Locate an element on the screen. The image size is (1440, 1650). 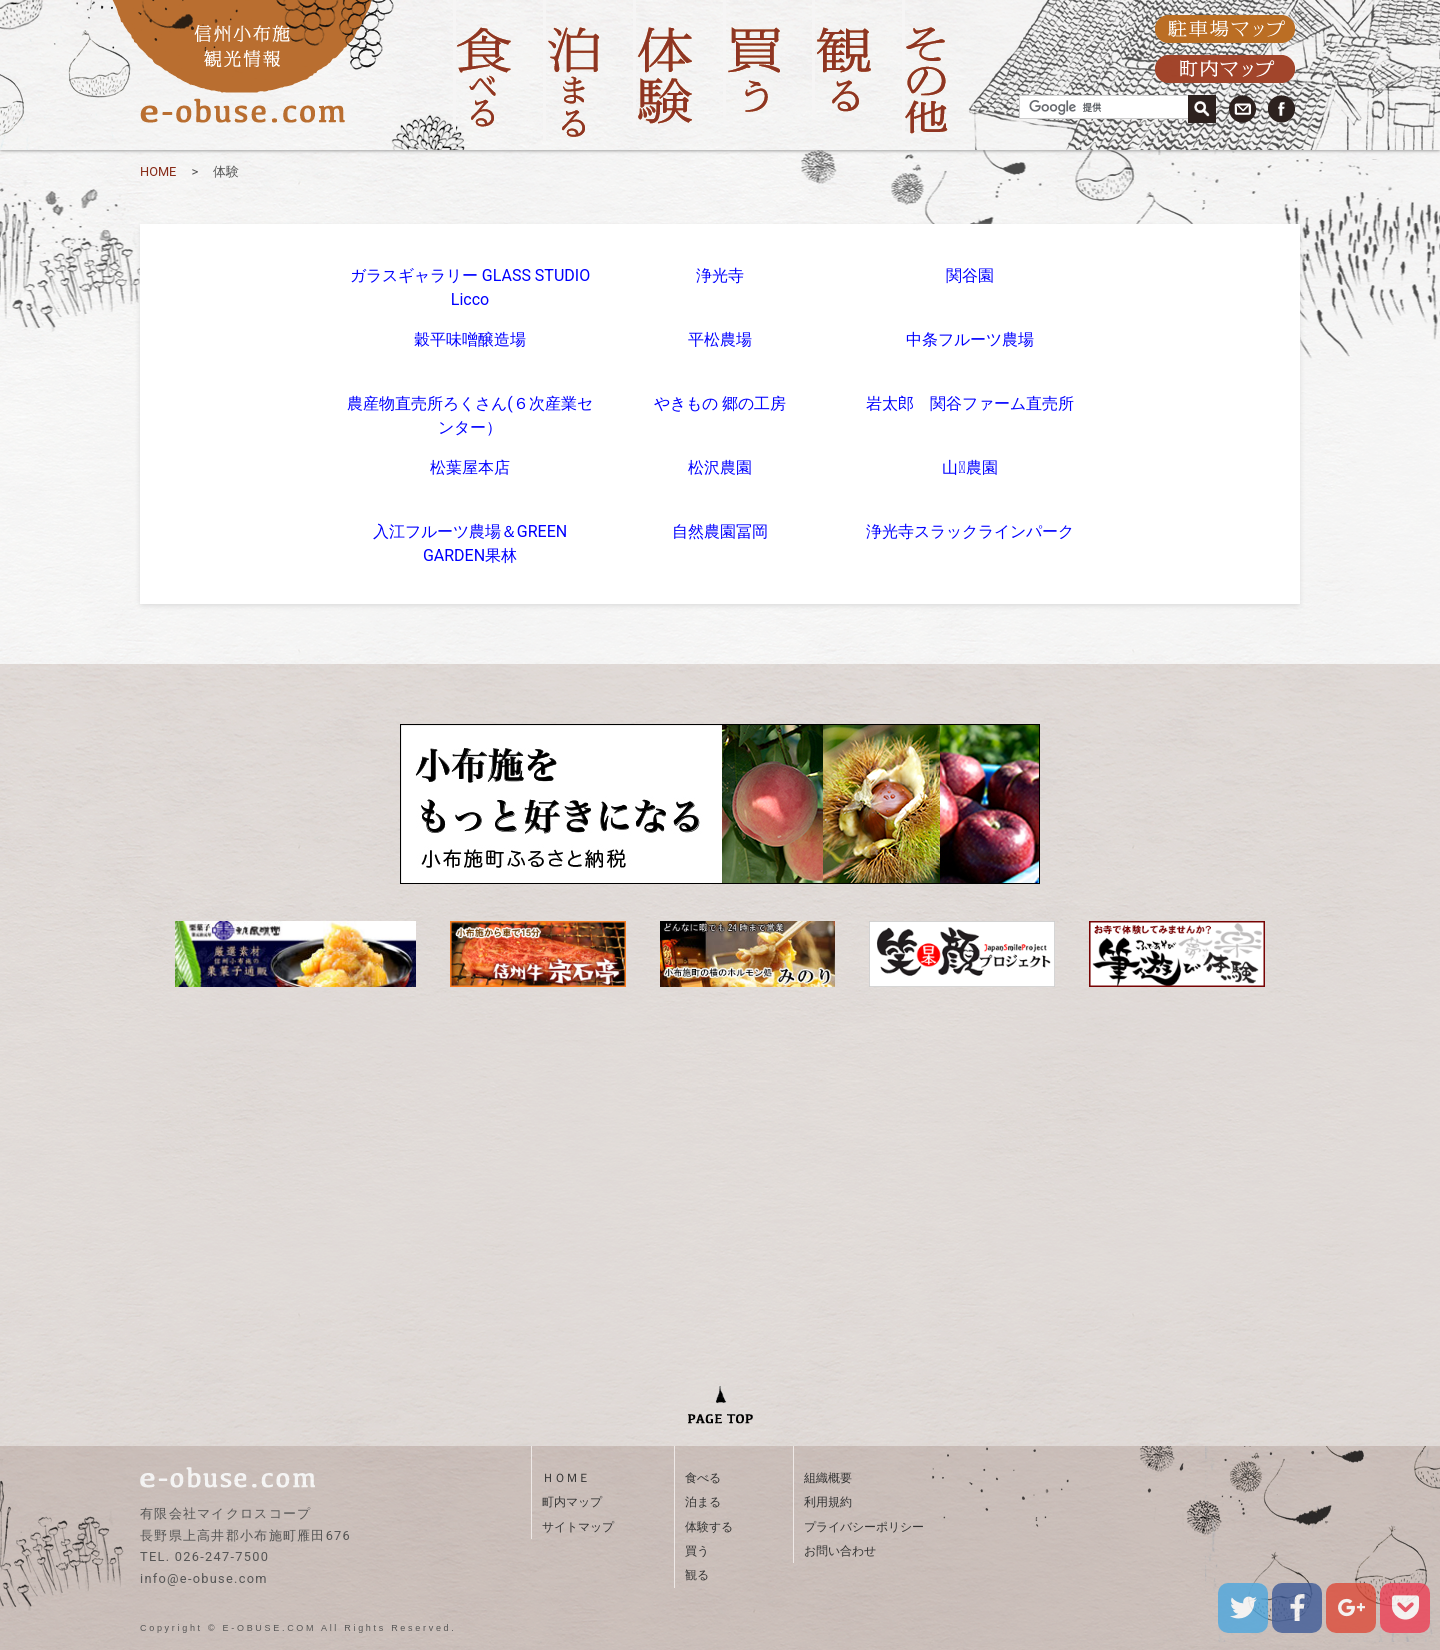
買う is located at coordinates (697, 1551).